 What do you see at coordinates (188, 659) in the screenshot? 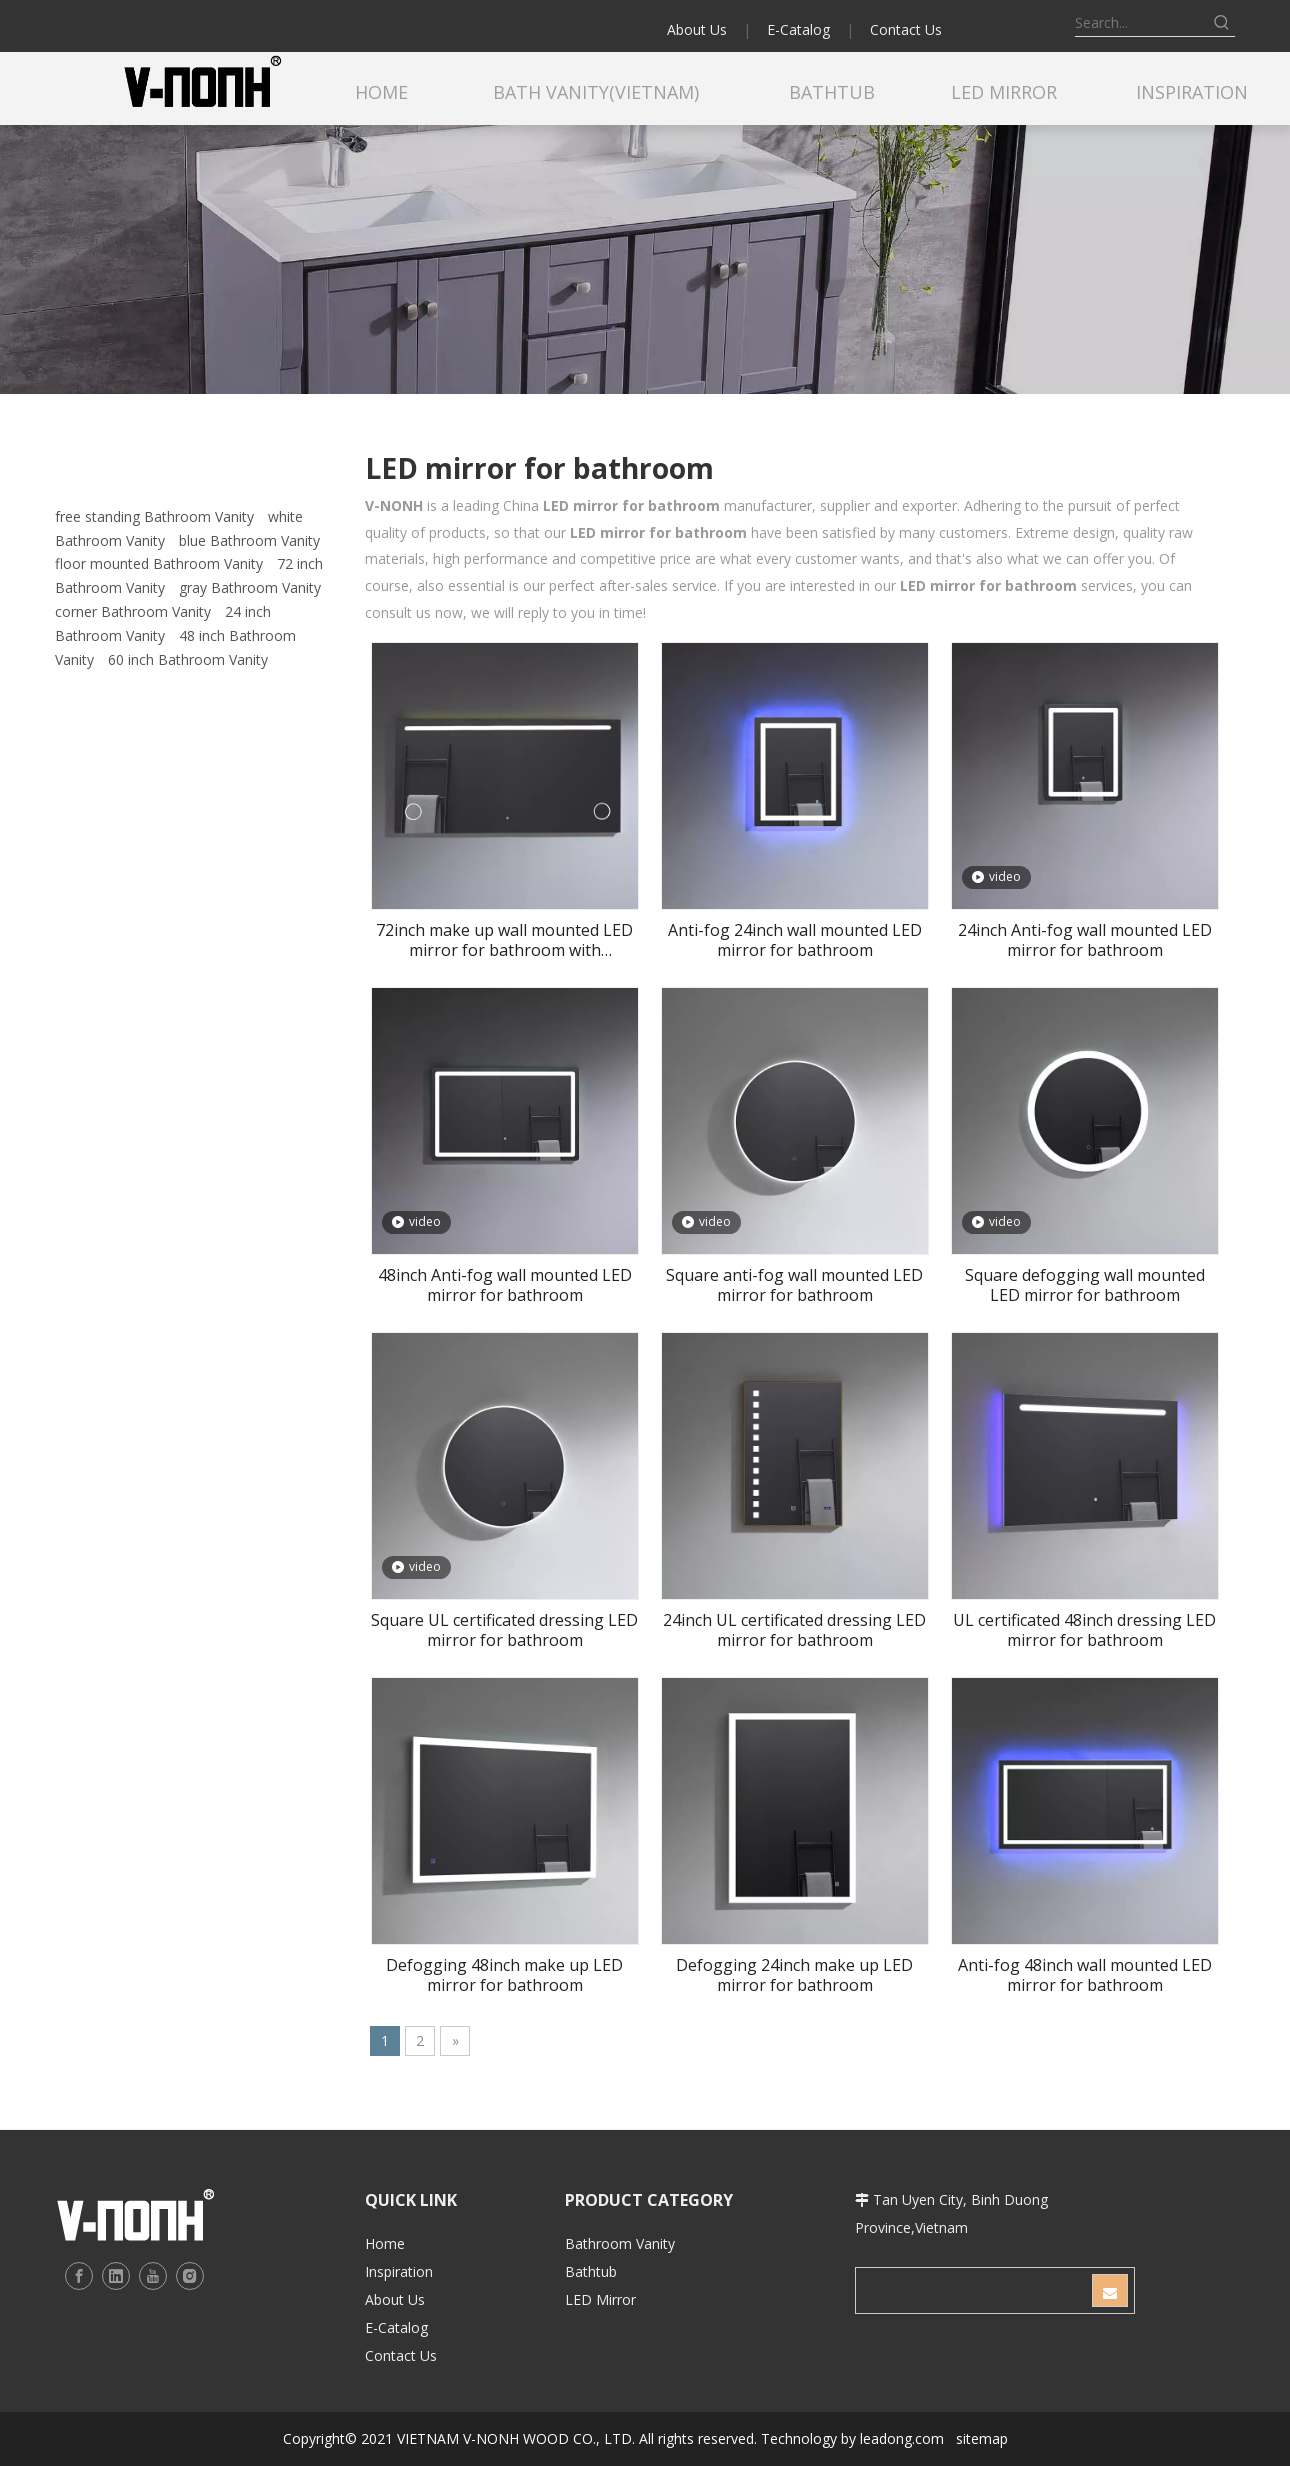
I see `60 inch Bathroom Vanity` at bounding box center [188, 659].